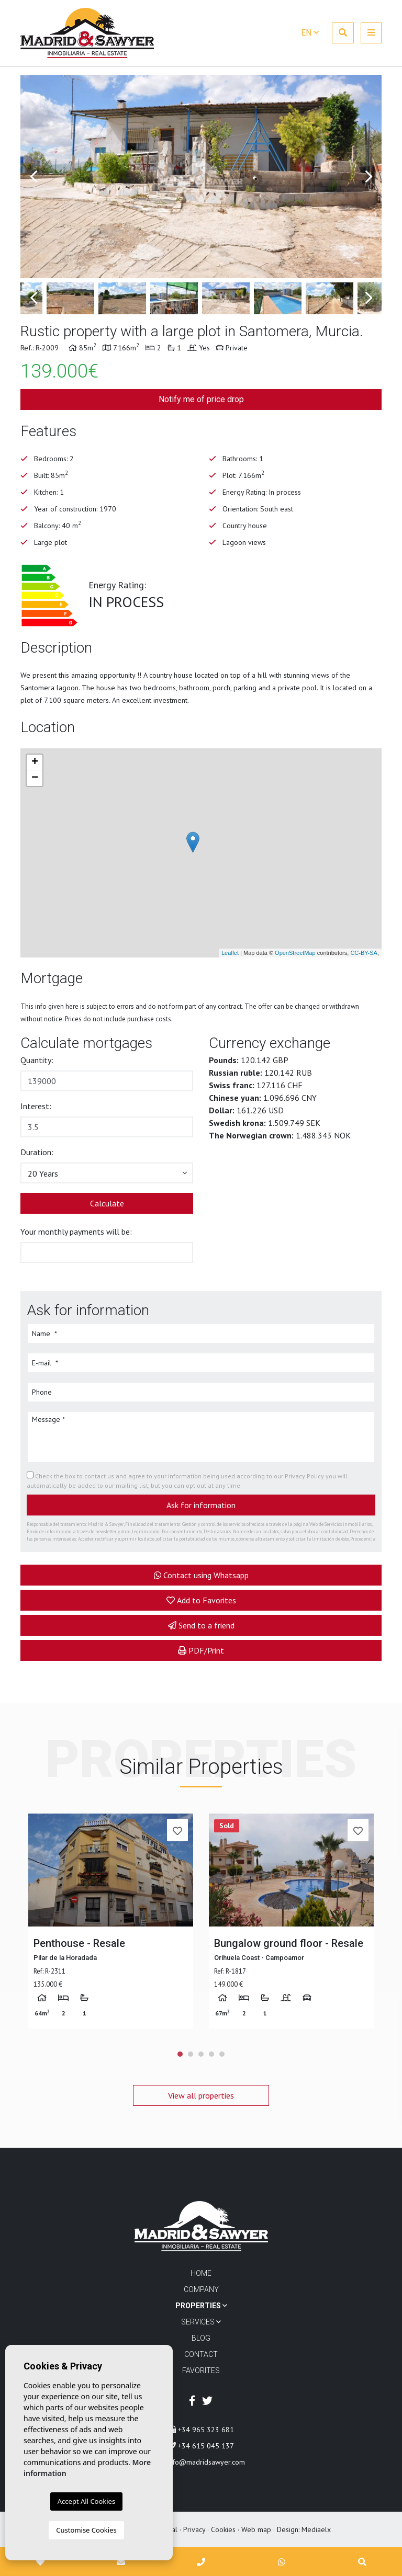 The image size is (402, 2576). Describe the element at coordinates (310, 33) in the screenshot. I see `en` at that location.